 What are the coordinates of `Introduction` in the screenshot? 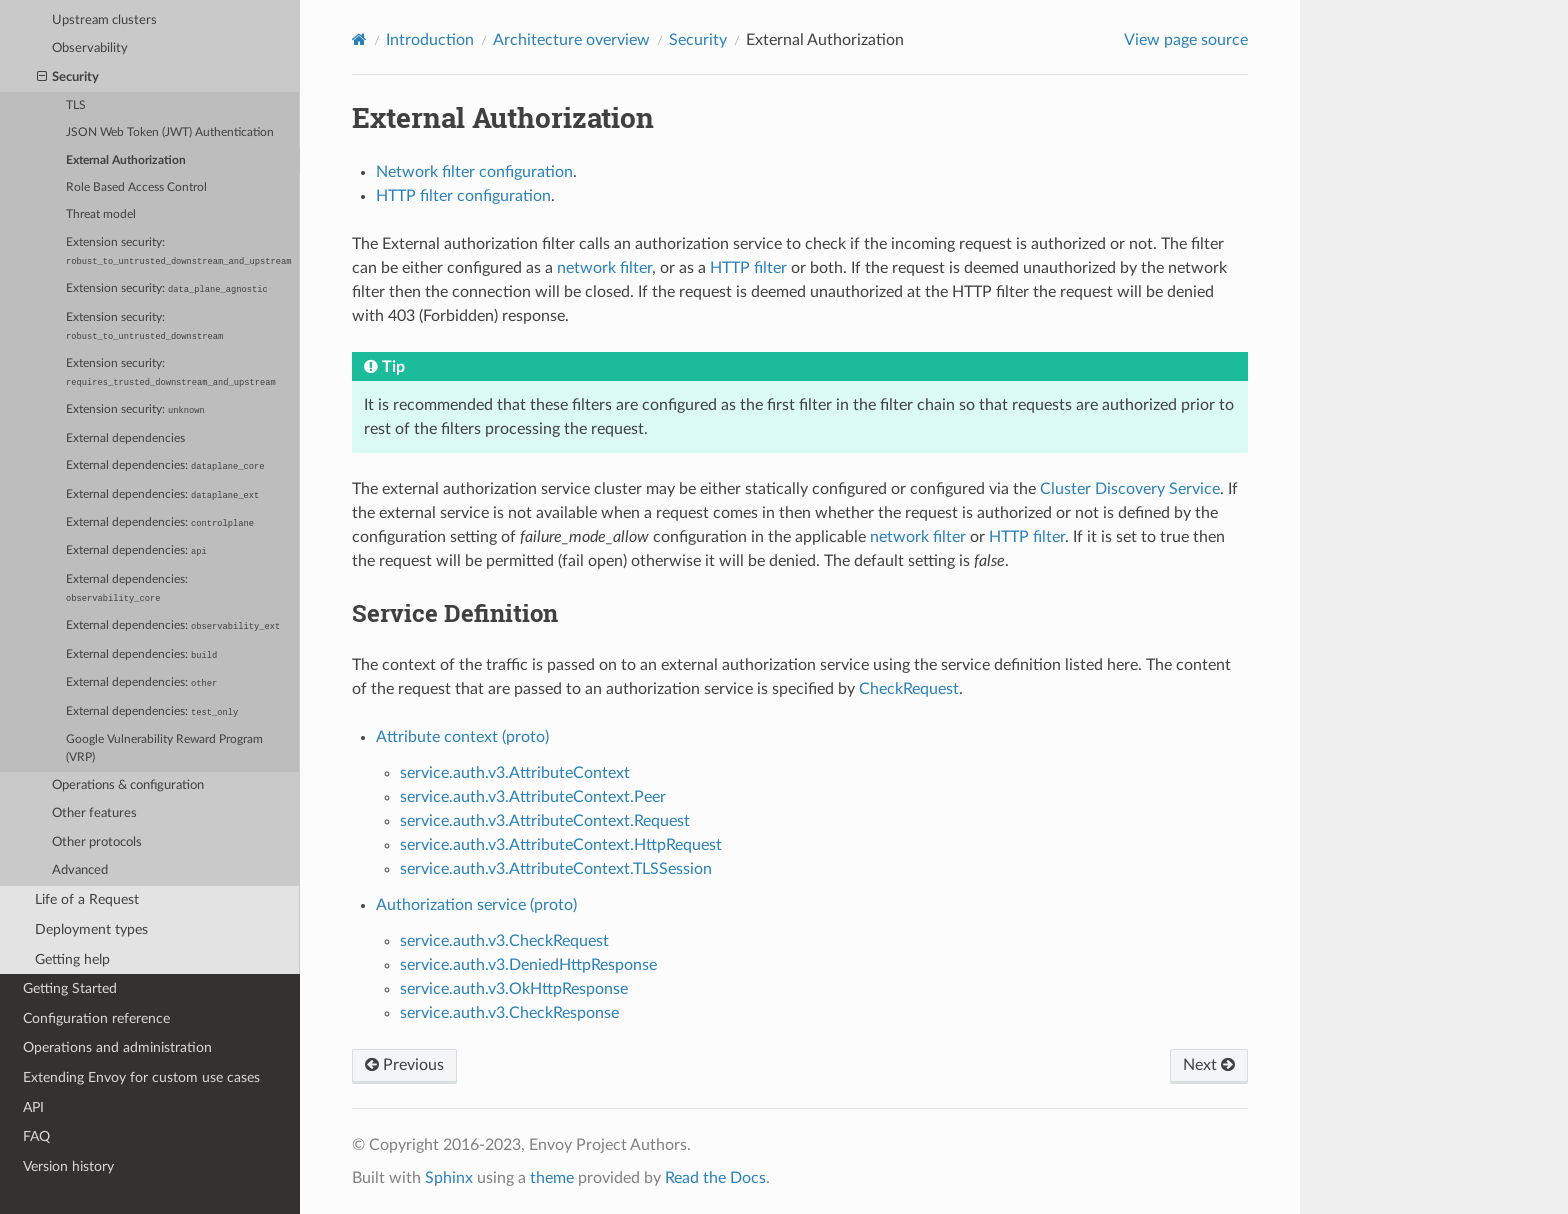 It's located at (430, 40).